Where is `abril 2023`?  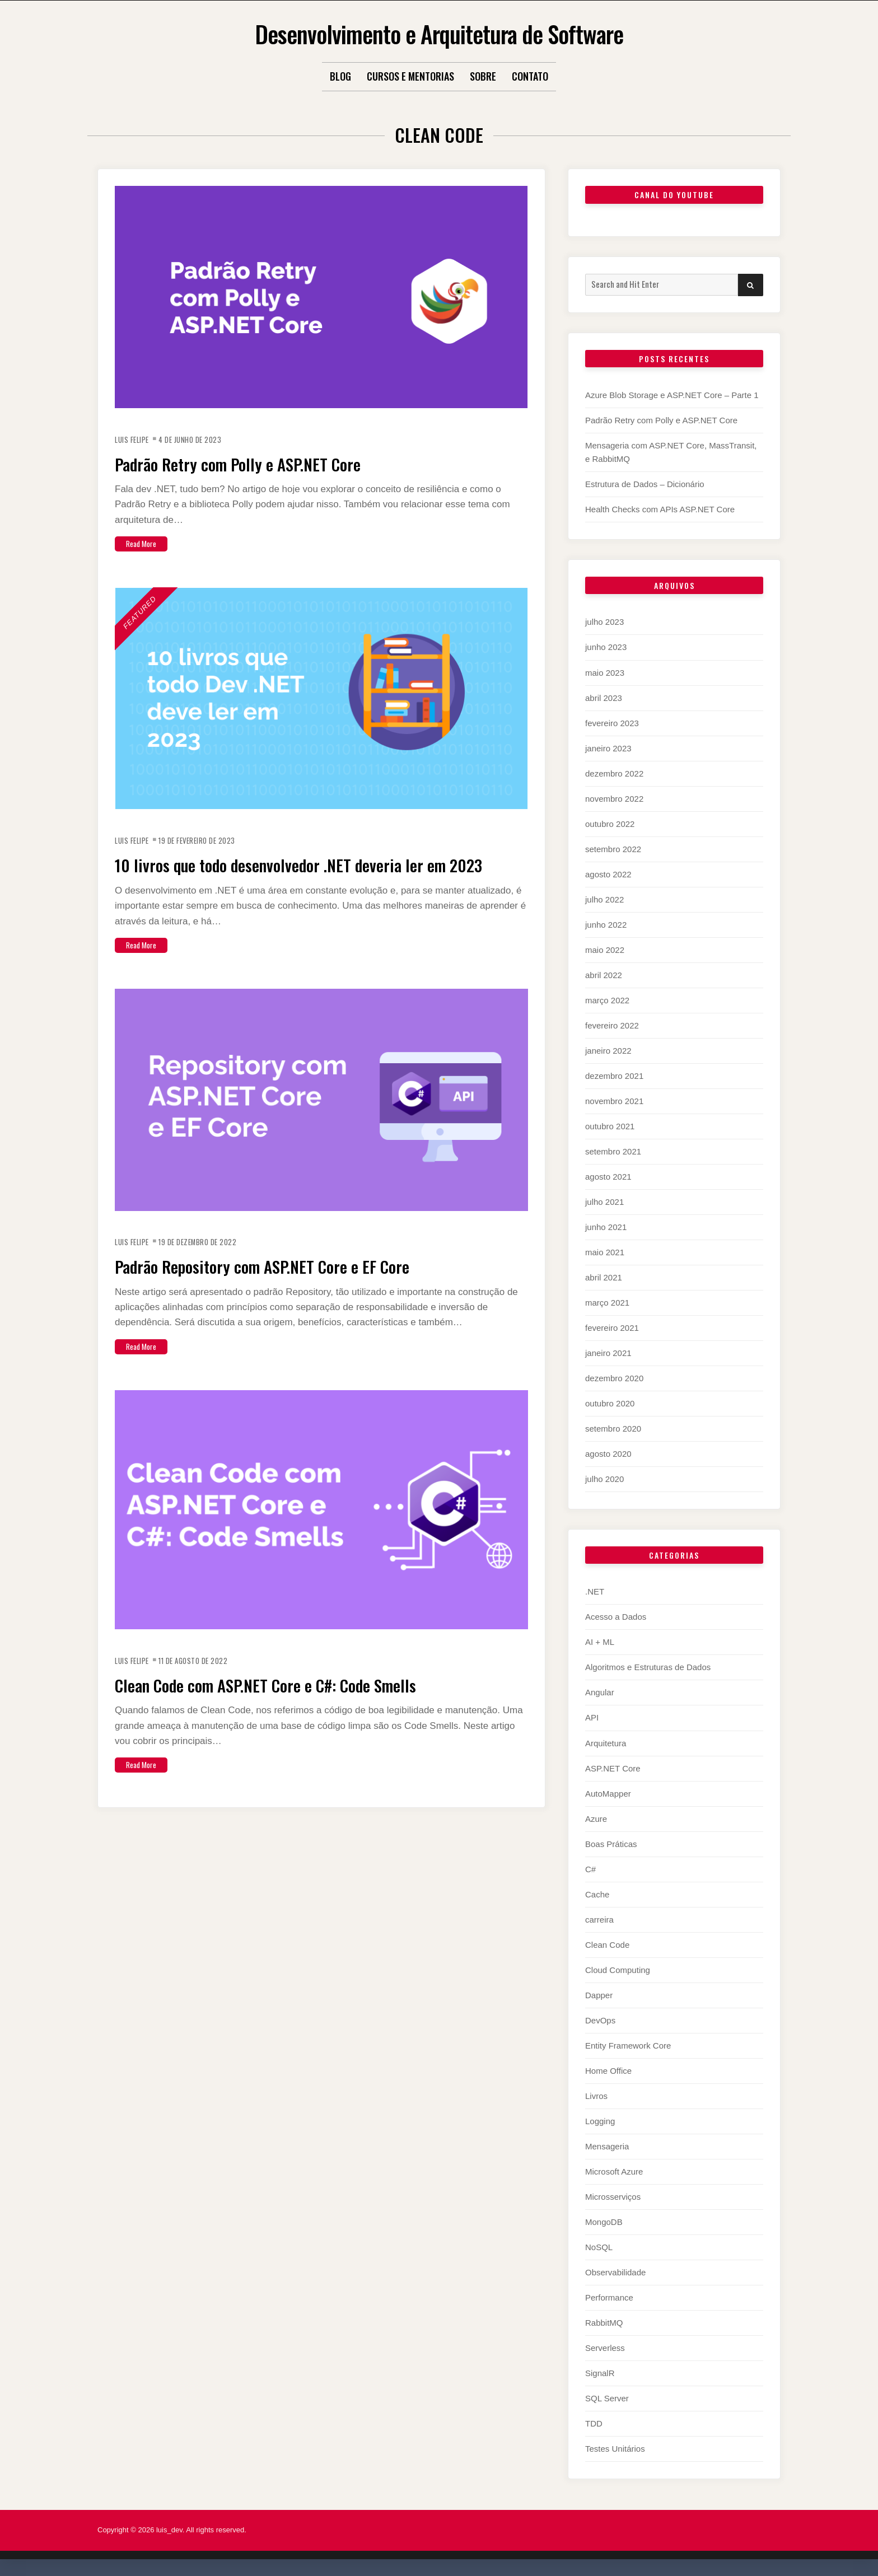
abril 2023 is located at coordinates (603, 698).